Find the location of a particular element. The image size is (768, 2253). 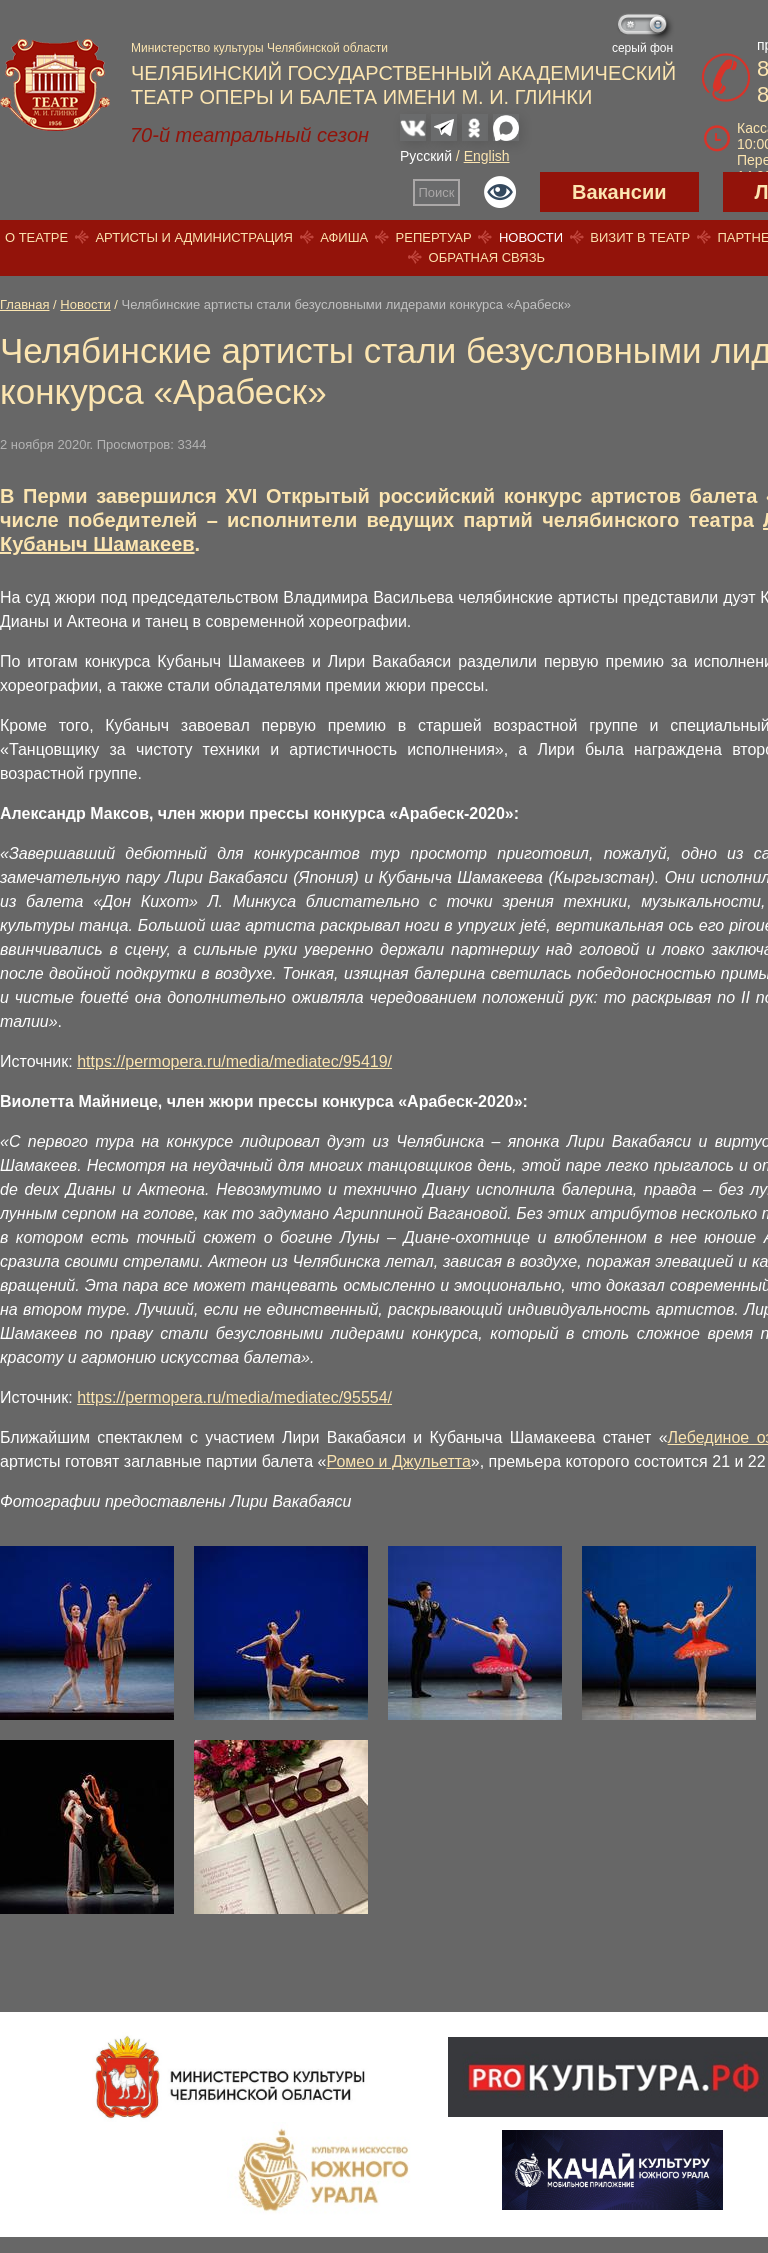

Поиск is located at coordinates (437, 192).